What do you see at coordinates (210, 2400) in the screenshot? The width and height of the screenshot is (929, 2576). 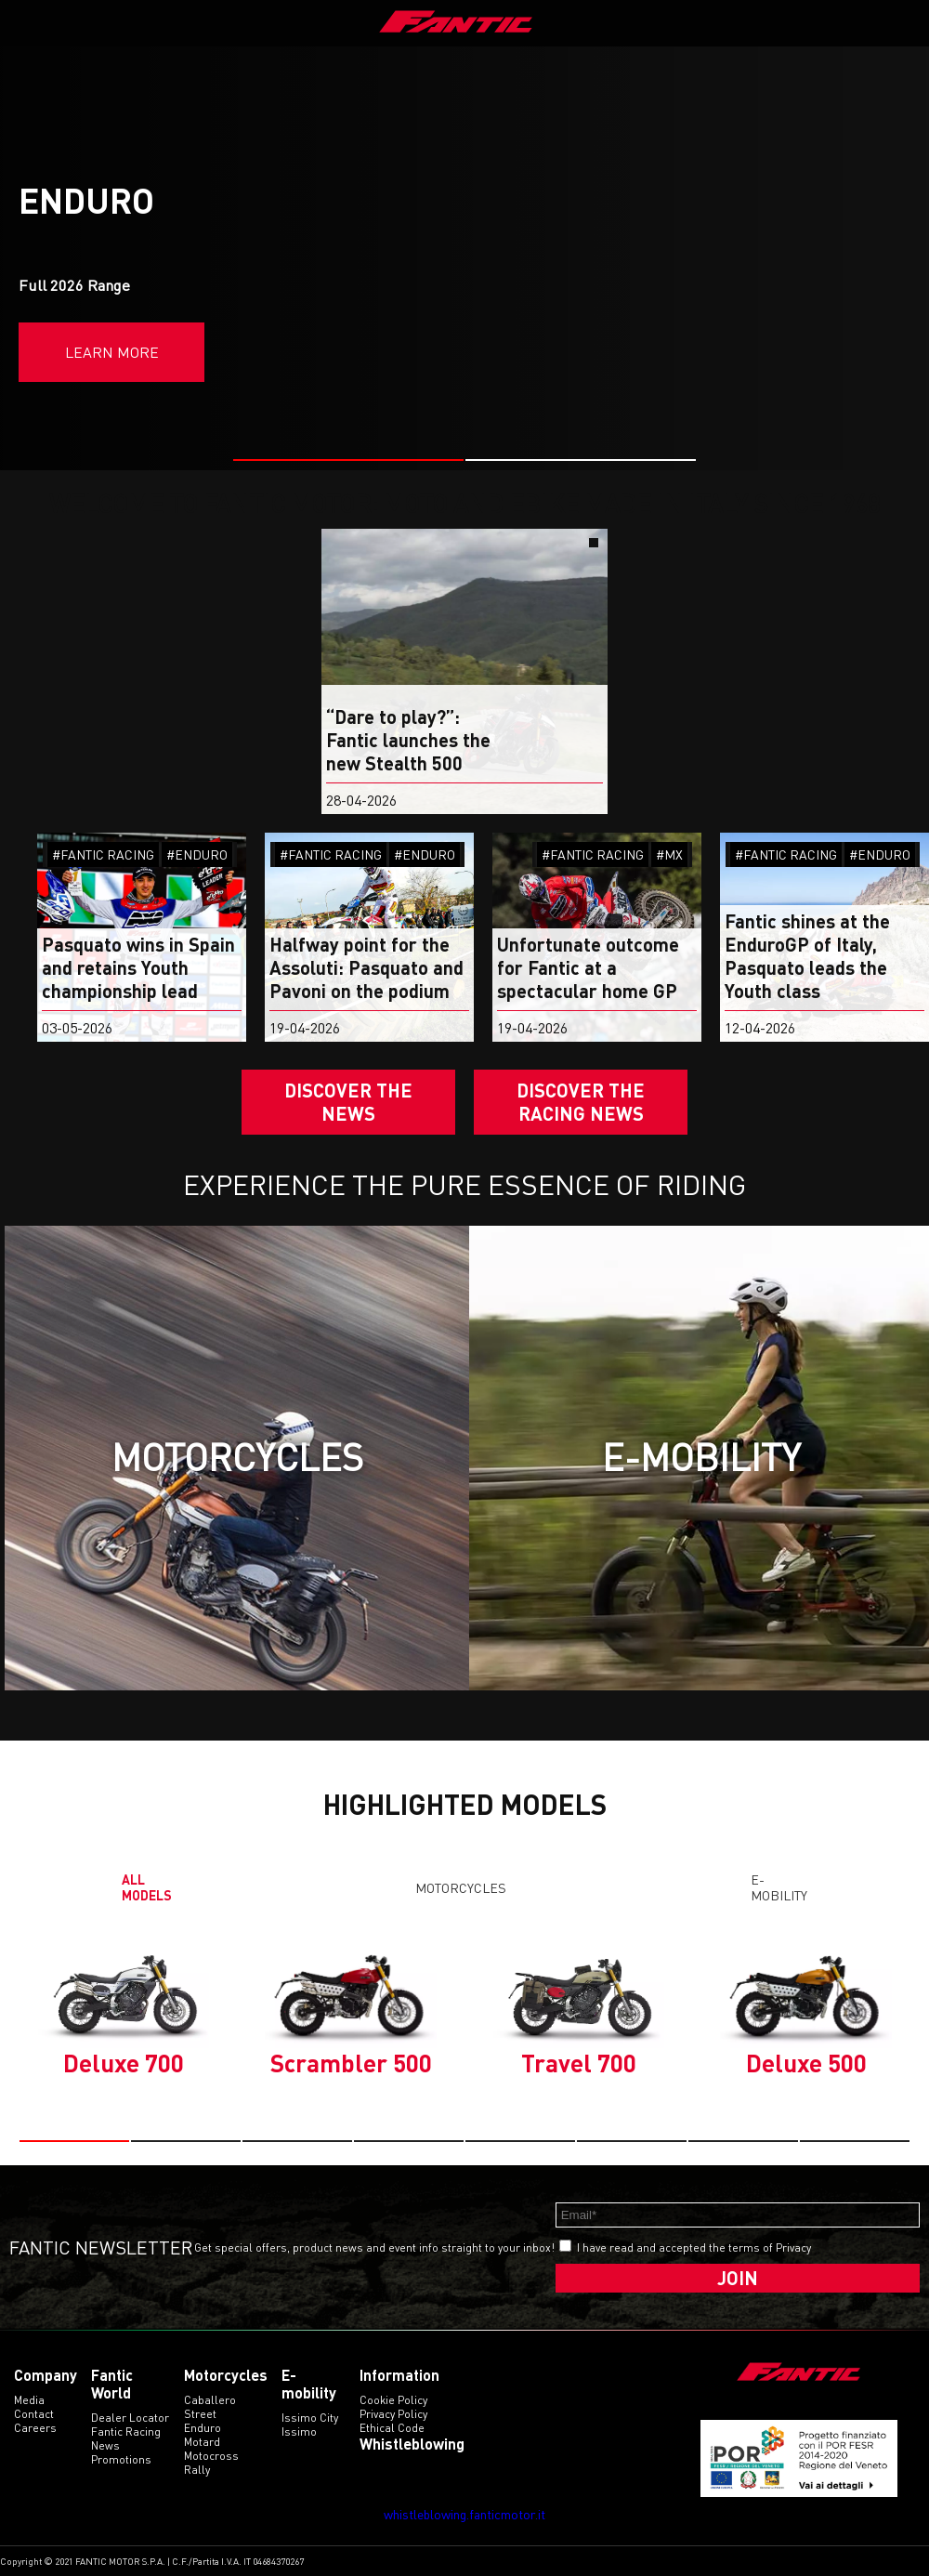 I see `caballero` at bounding box center [210, 2400].